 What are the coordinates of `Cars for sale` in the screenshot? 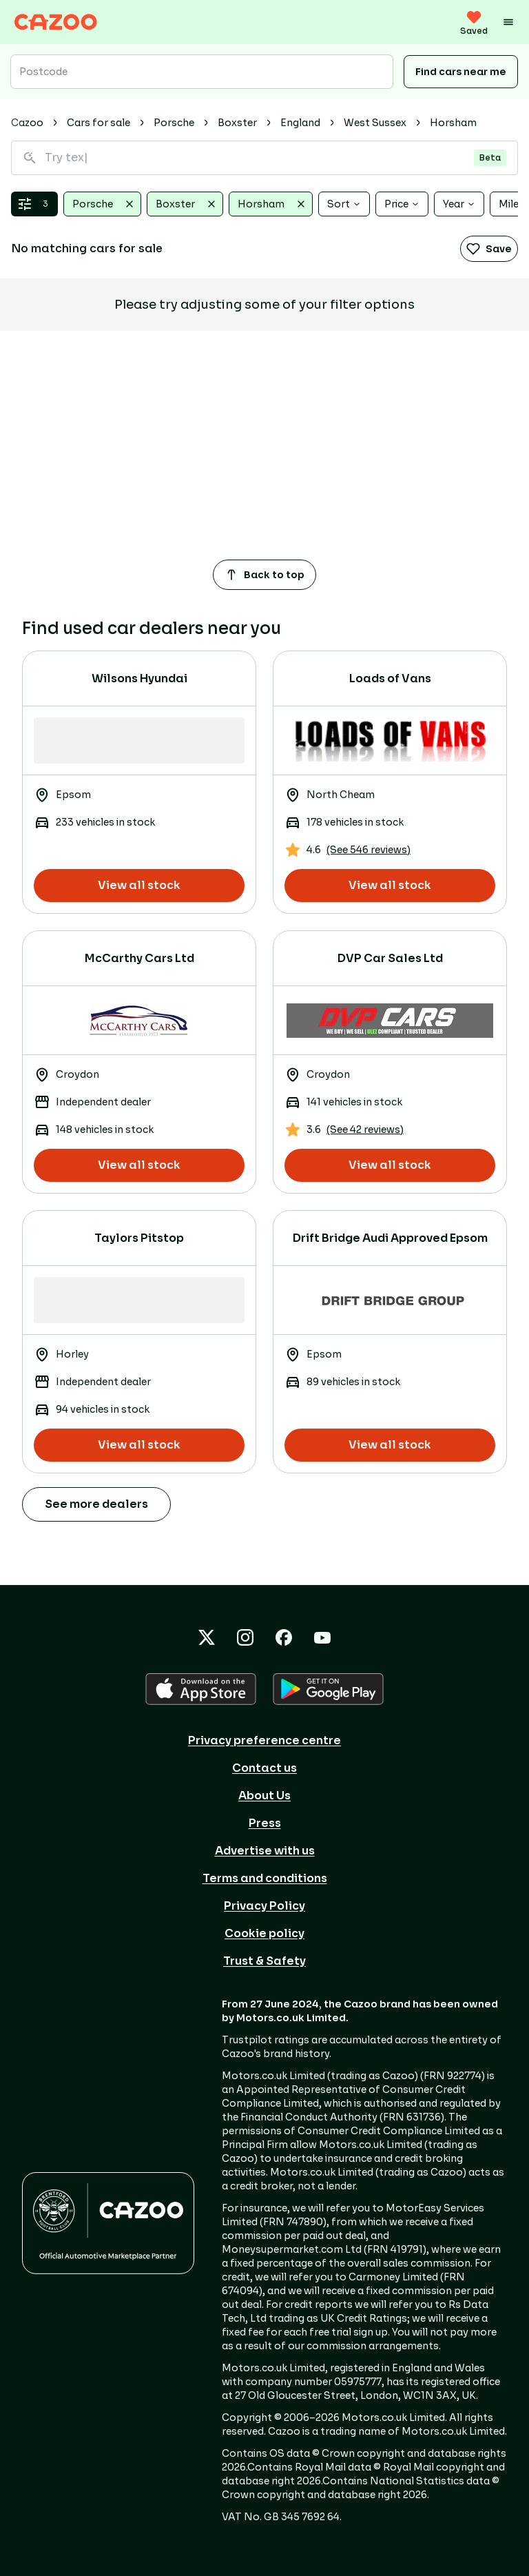 It's located at (98, 122).